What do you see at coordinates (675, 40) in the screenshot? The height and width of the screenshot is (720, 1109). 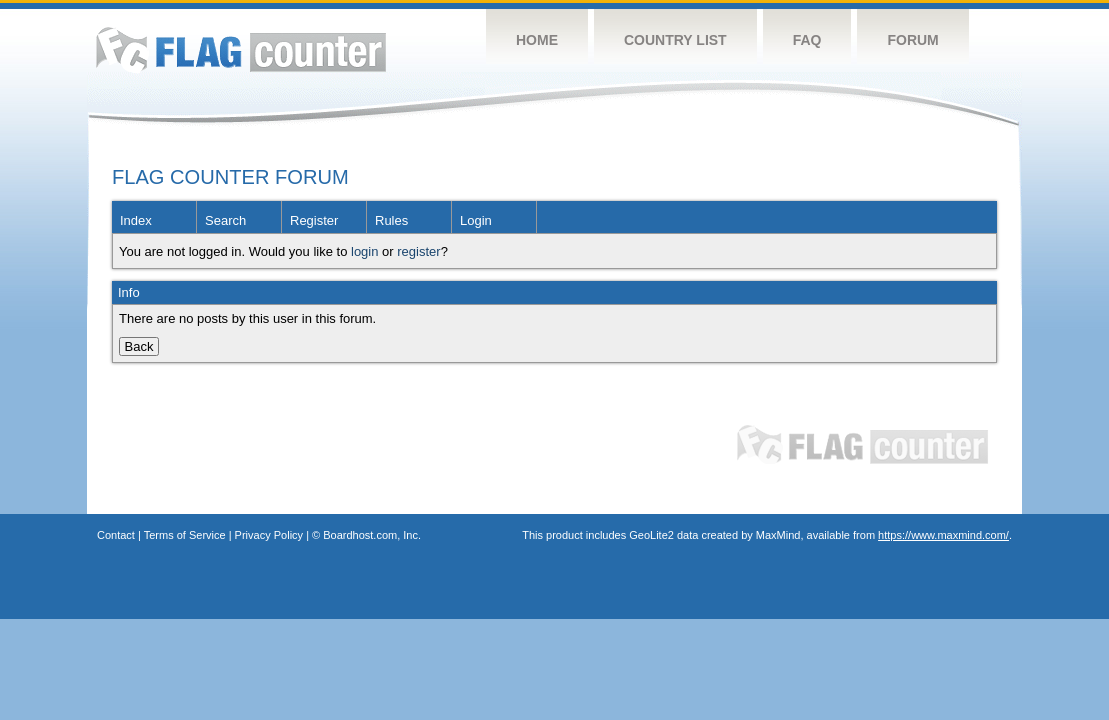 I see `Country List` at bounding box center [675, 40].